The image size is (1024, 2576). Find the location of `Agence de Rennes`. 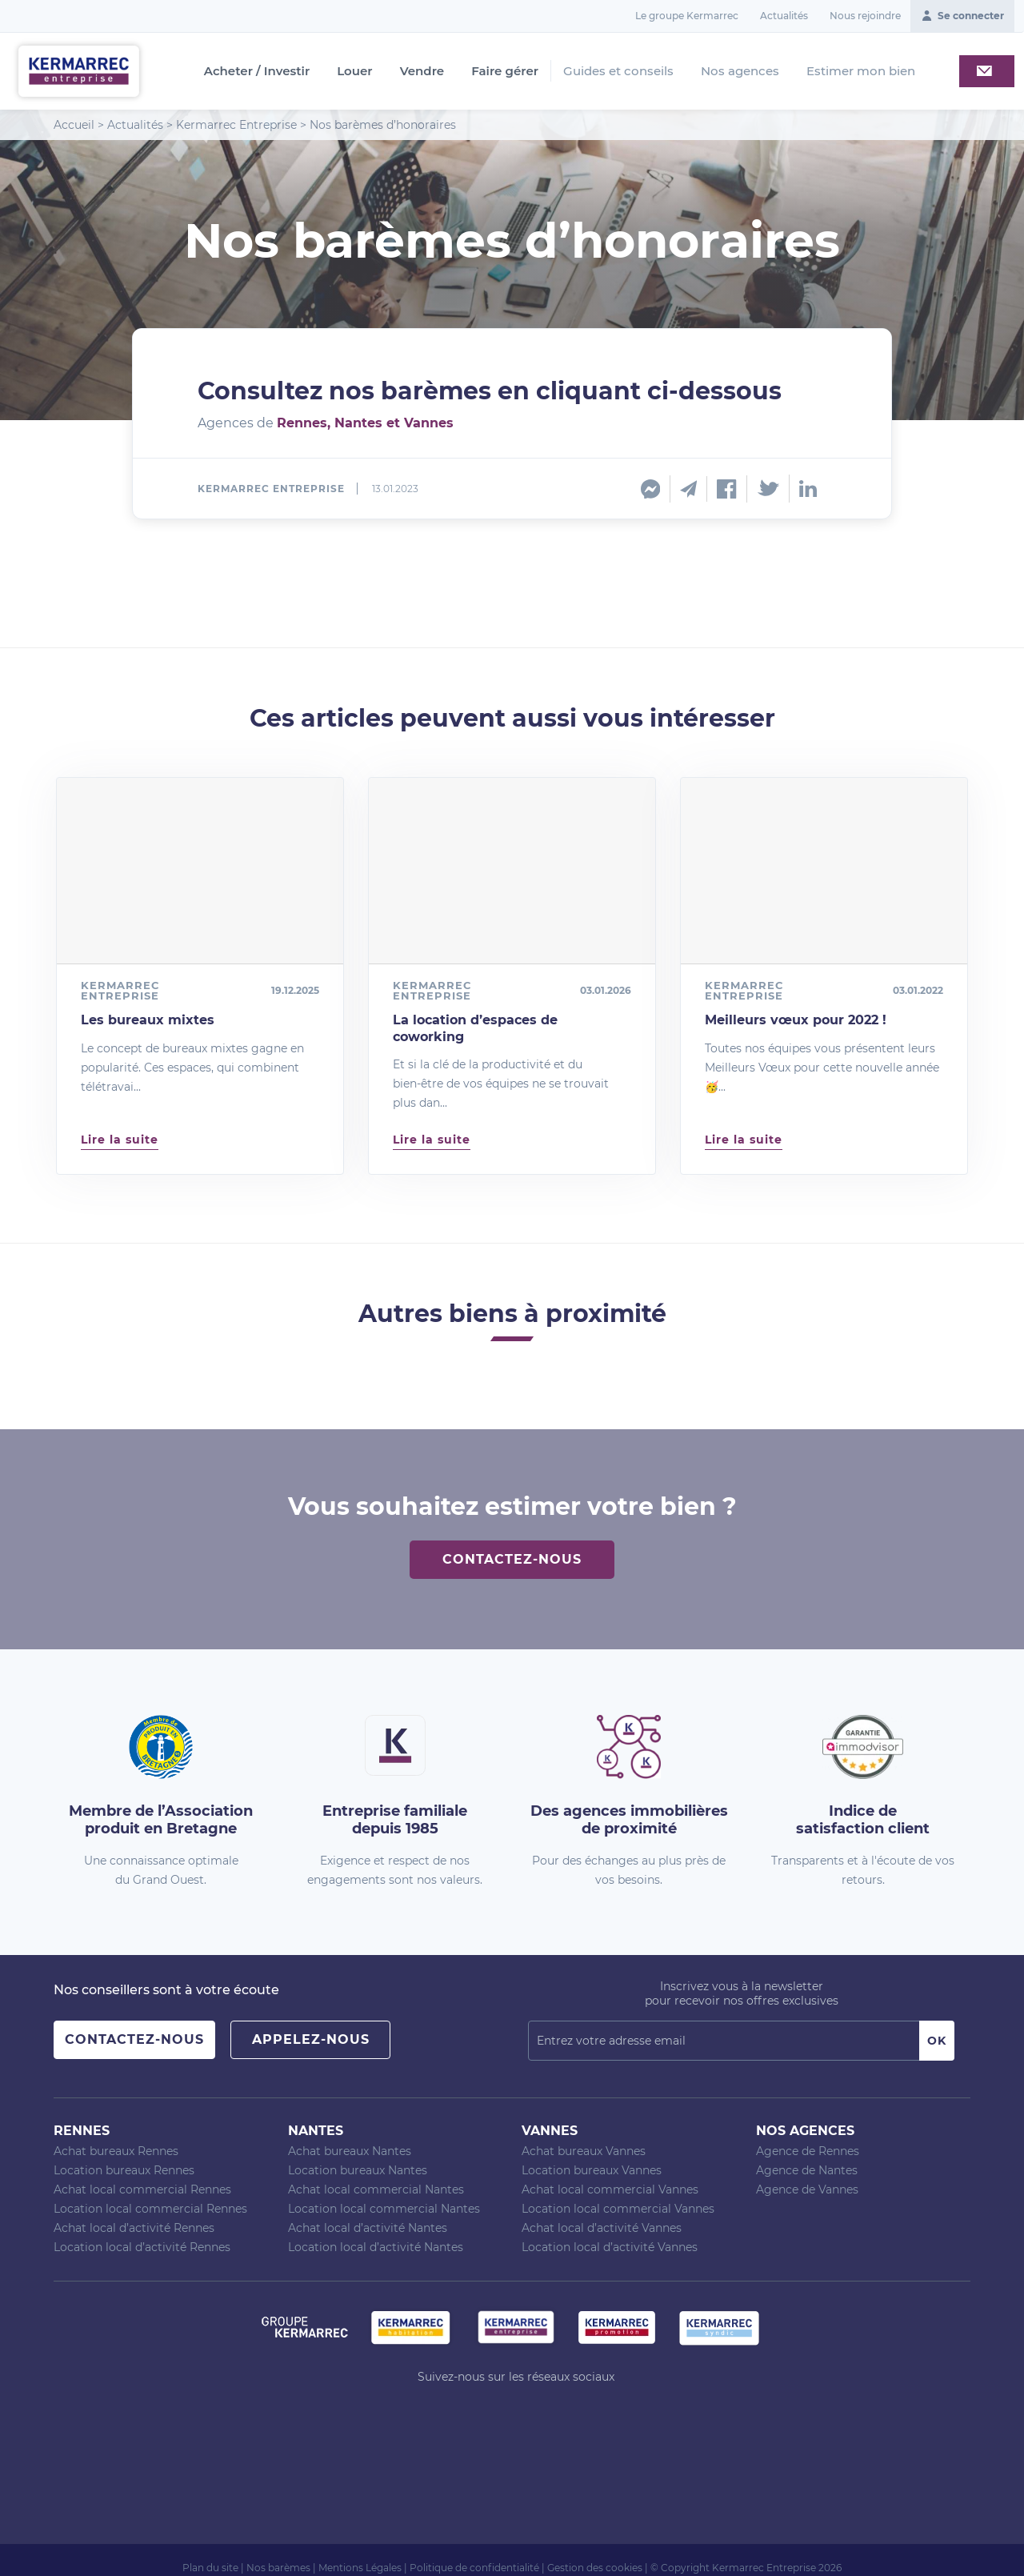

Agence de Rennes is located at coordinates (807, 2151).